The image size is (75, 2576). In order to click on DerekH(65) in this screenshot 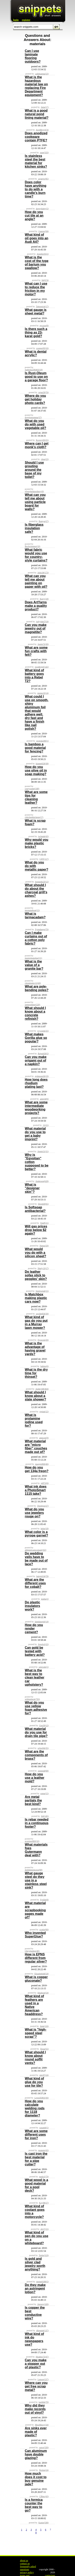, I will do `click(43, 1204)`.